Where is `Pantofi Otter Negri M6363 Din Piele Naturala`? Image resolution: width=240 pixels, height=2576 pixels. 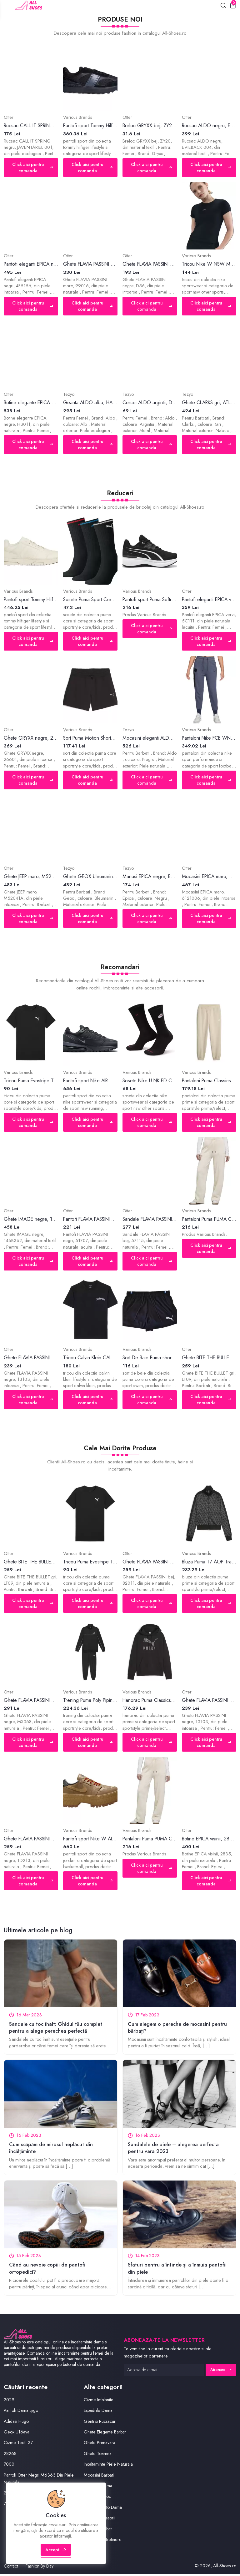 Pantofi Otter Negri M6363 Din Piele Naturala is located at coordinates (39, 2481).